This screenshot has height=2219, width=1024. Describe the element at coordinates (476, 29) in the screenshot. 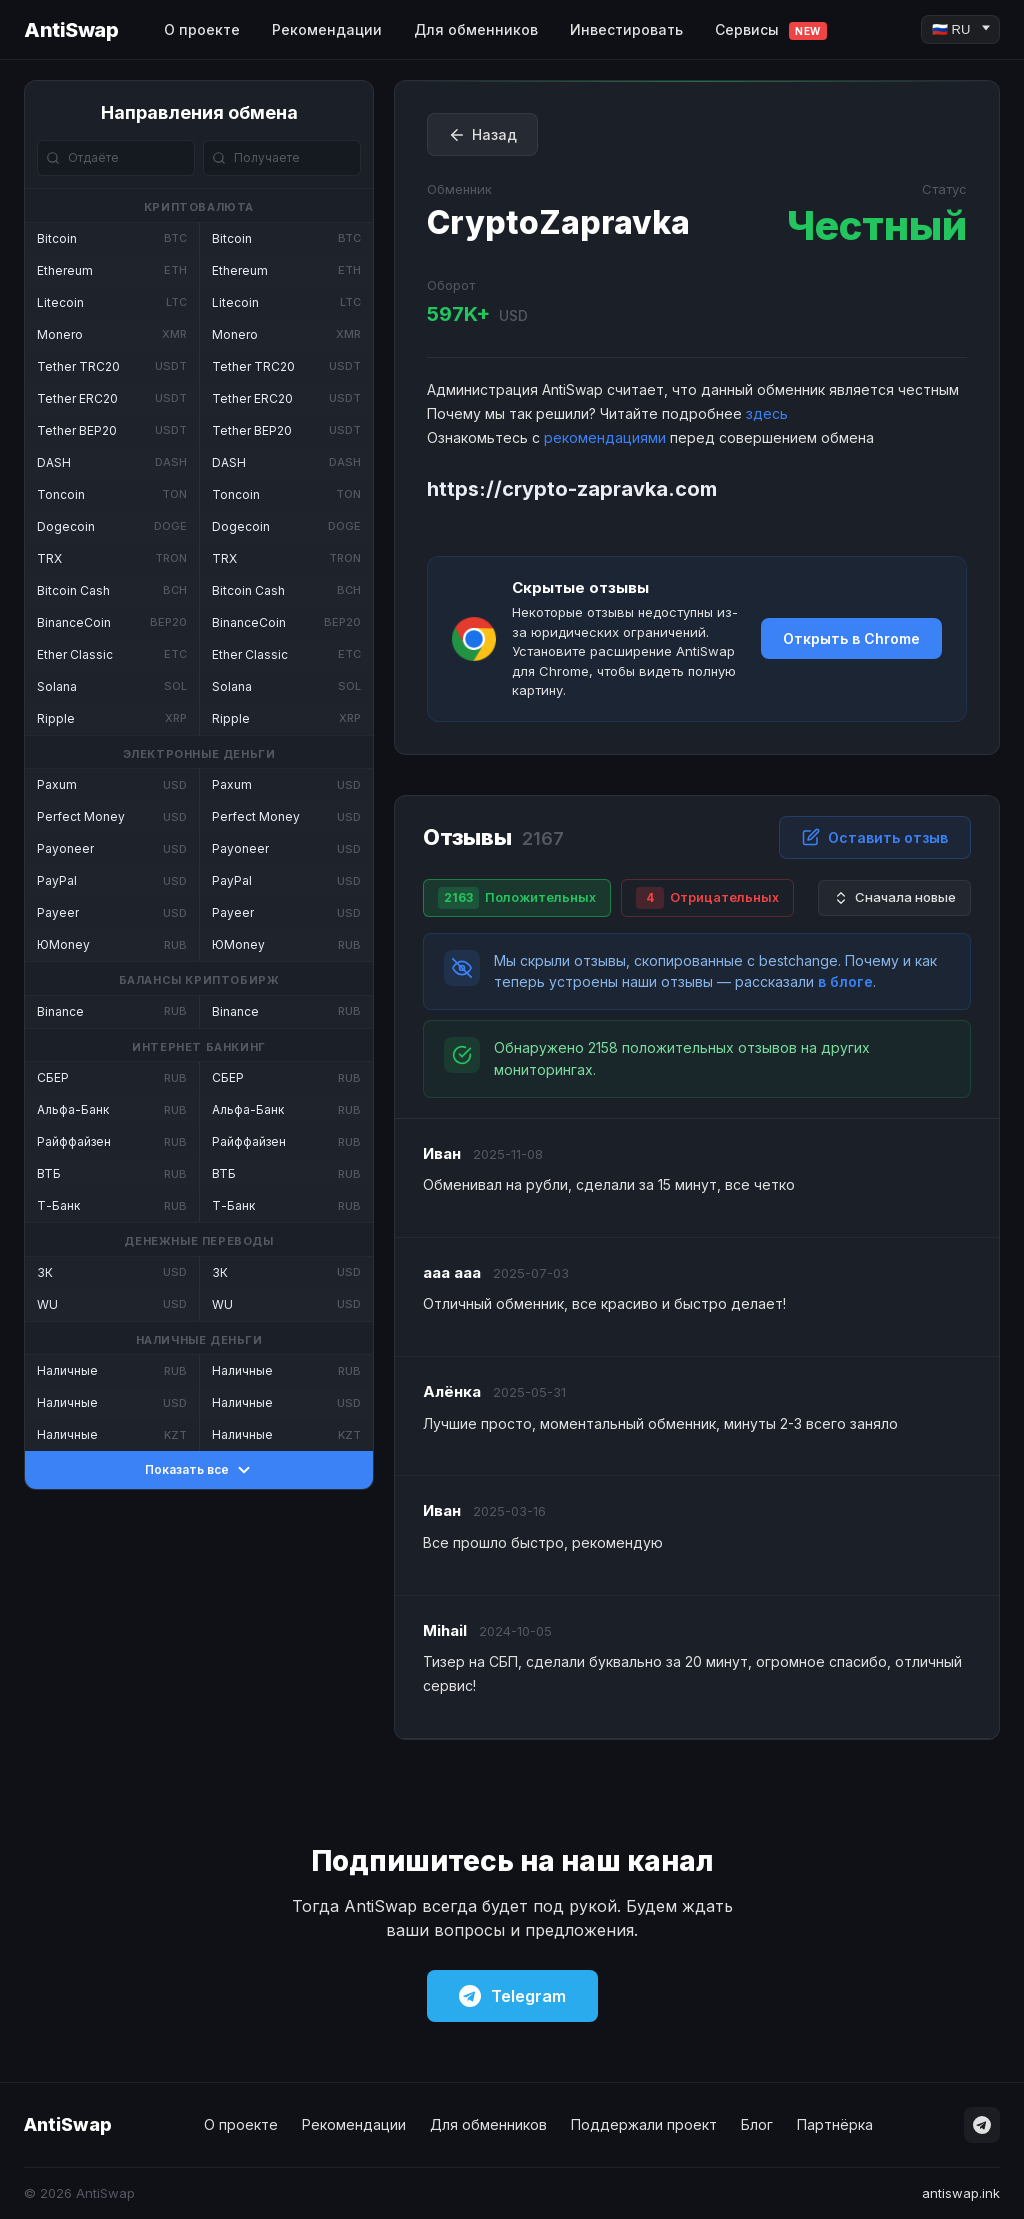

I see `Для обменников` at that location.